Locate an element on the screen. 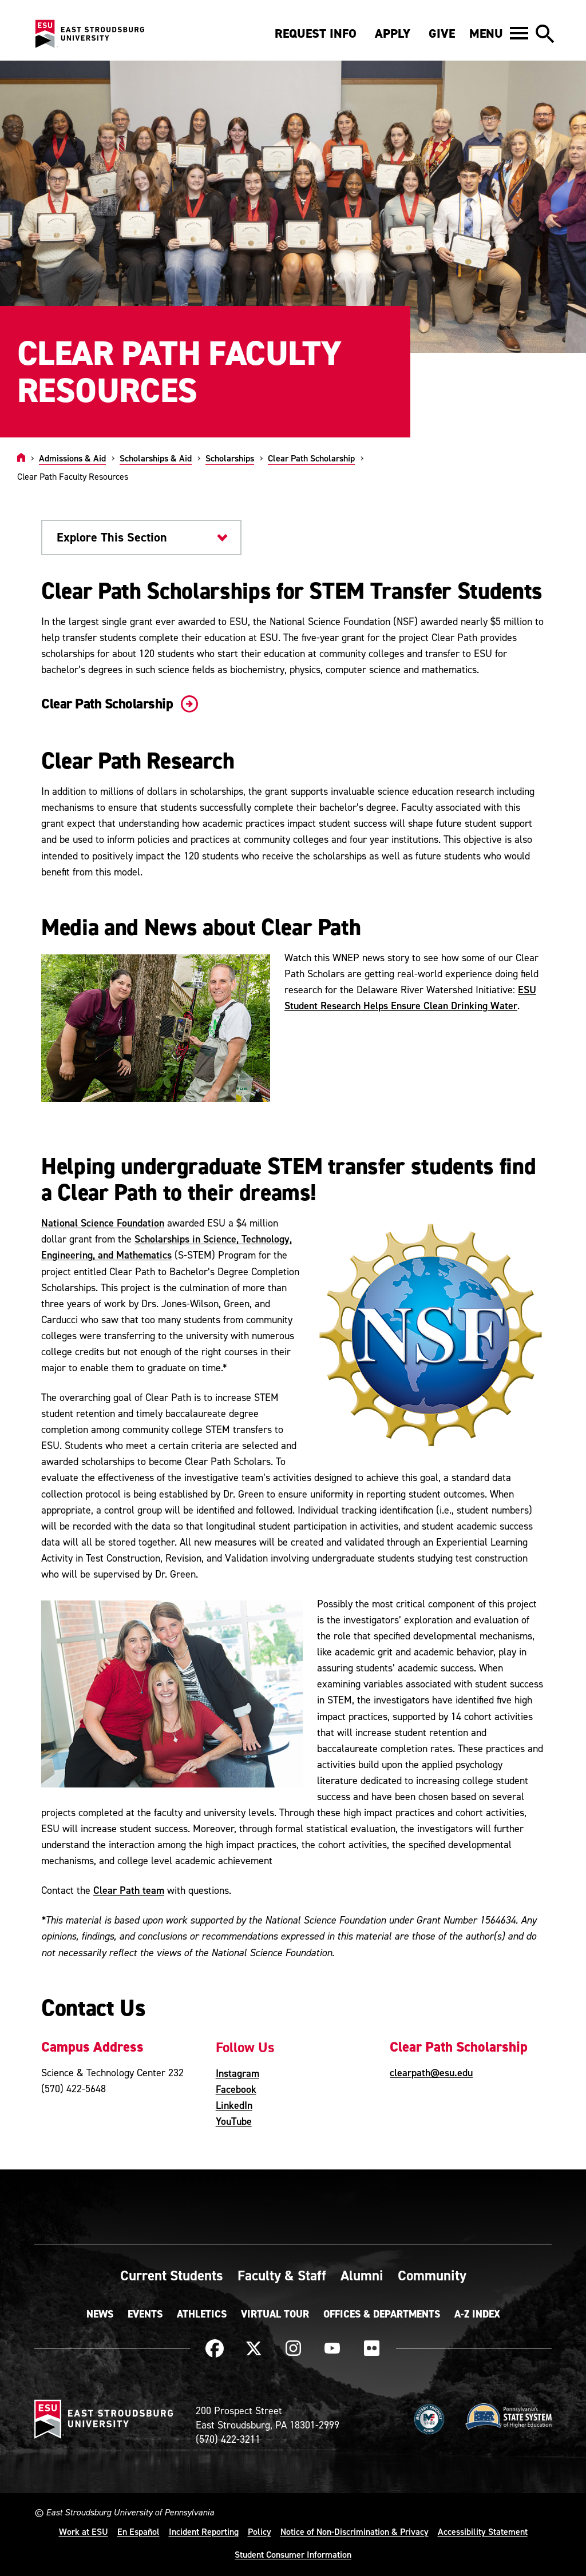  News is located at coordinates (99, 2314).